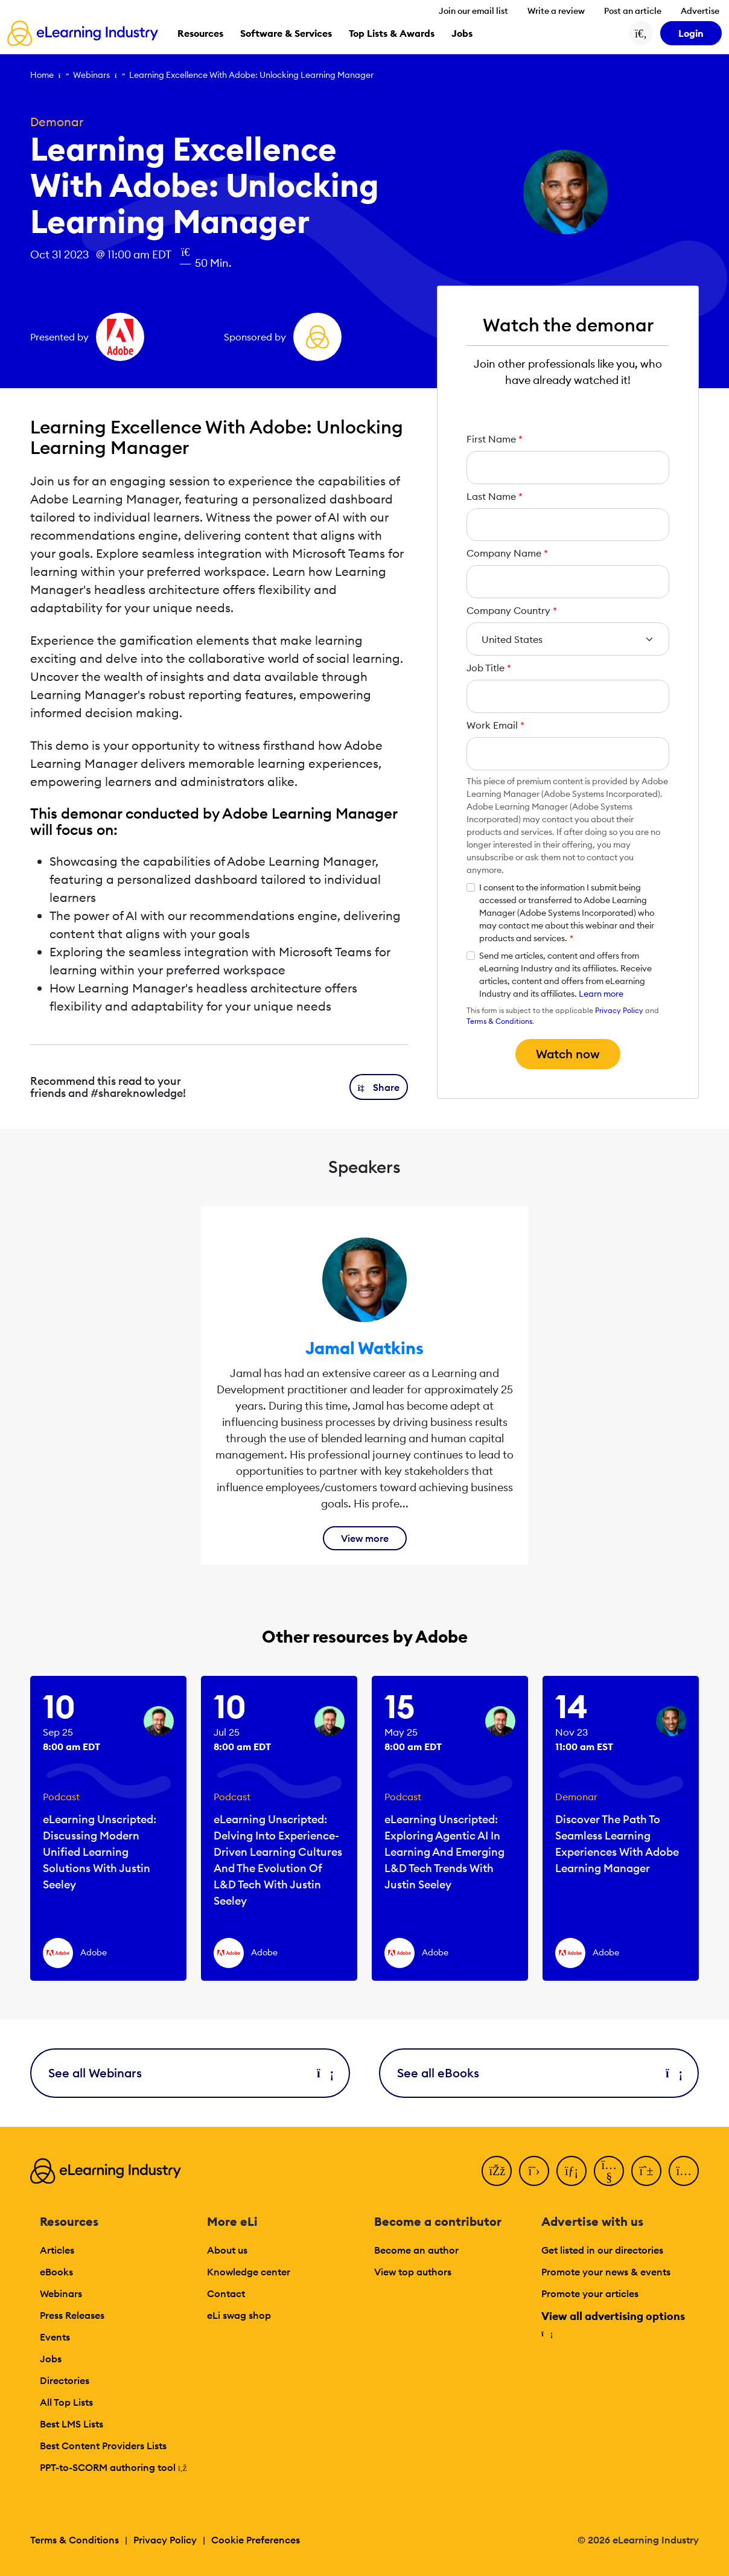  I want to click on eBooks, so click(56, 2272).